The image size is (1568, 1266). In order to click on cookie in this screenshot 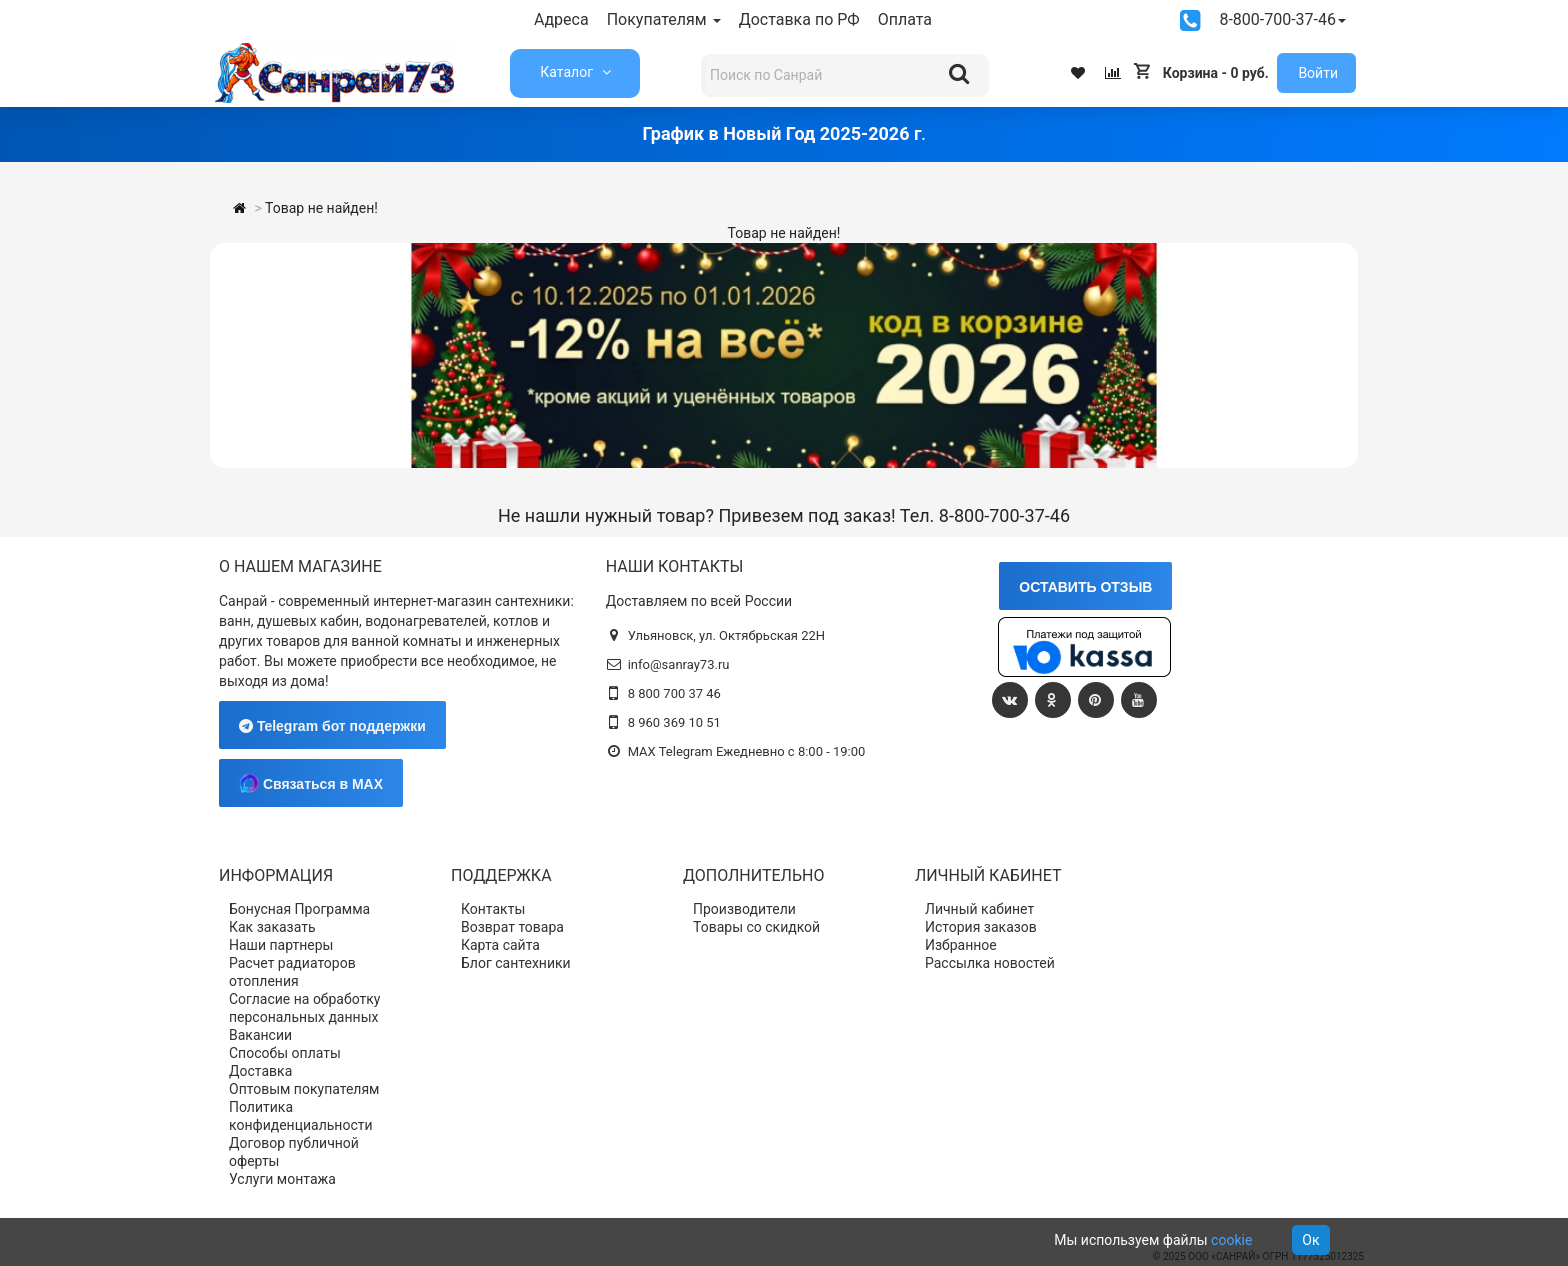, I will do `click(1231, 1240)`.